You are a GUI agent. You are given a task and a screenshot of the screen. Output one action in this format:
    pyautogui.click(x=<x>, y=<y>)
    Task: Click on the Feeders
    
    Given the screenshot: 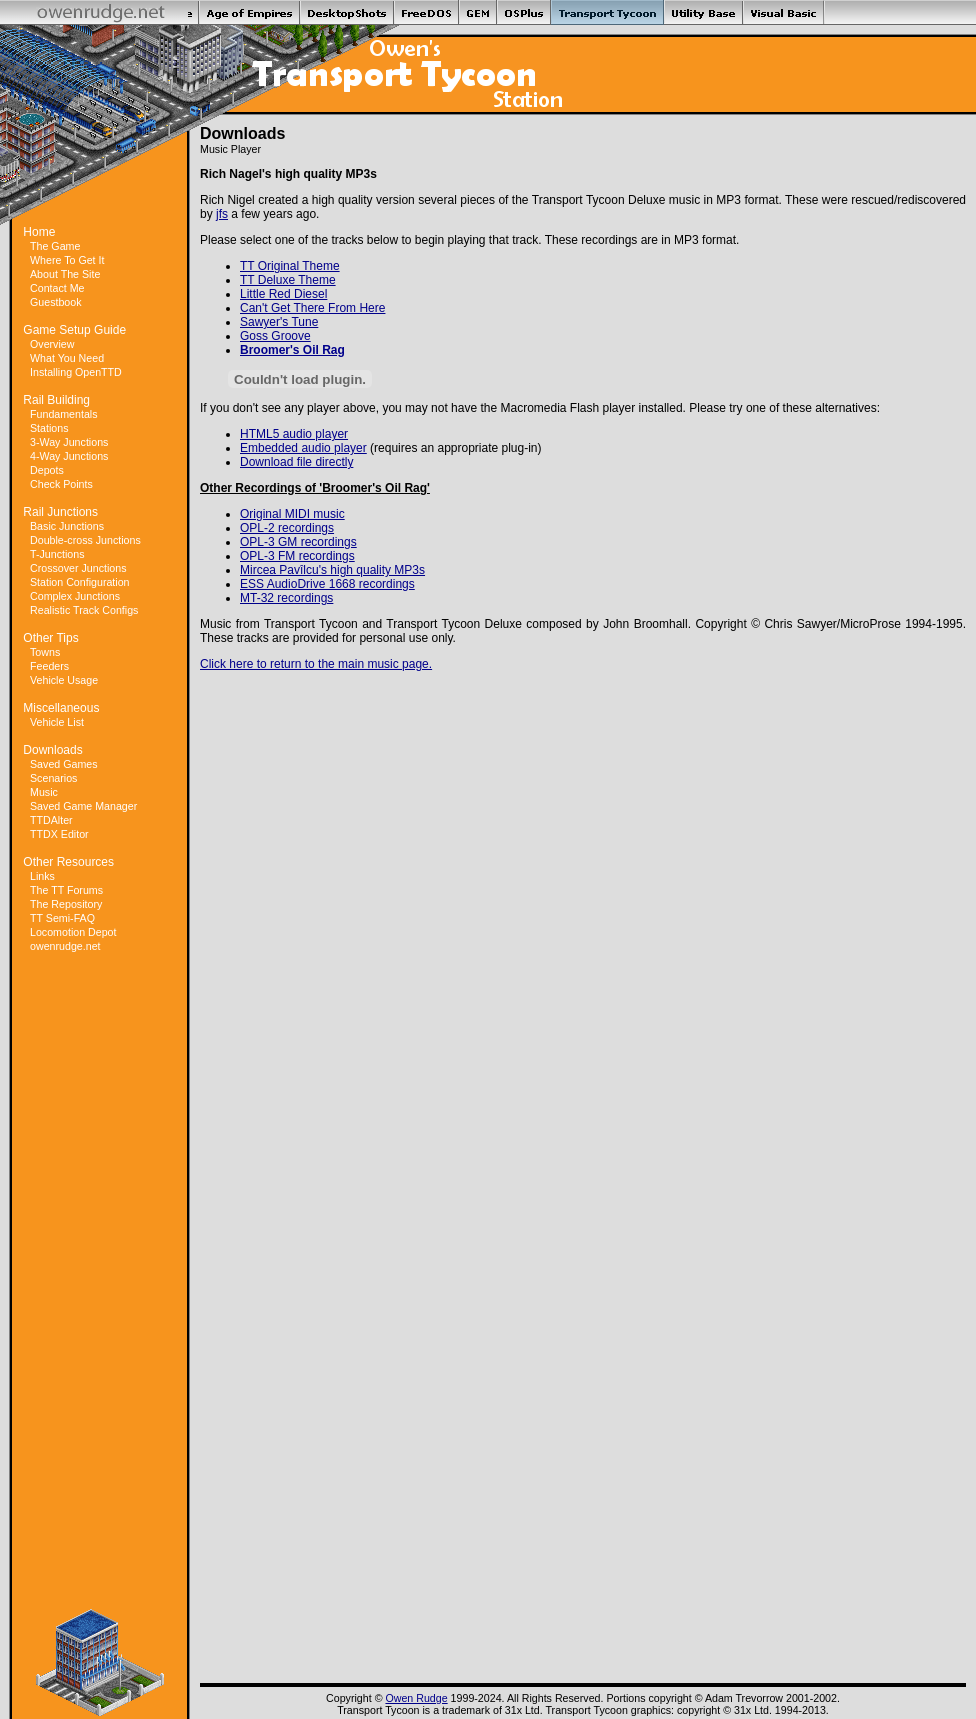 What is the action you would take?
    pyautogui.click(x=49, y=666)
    